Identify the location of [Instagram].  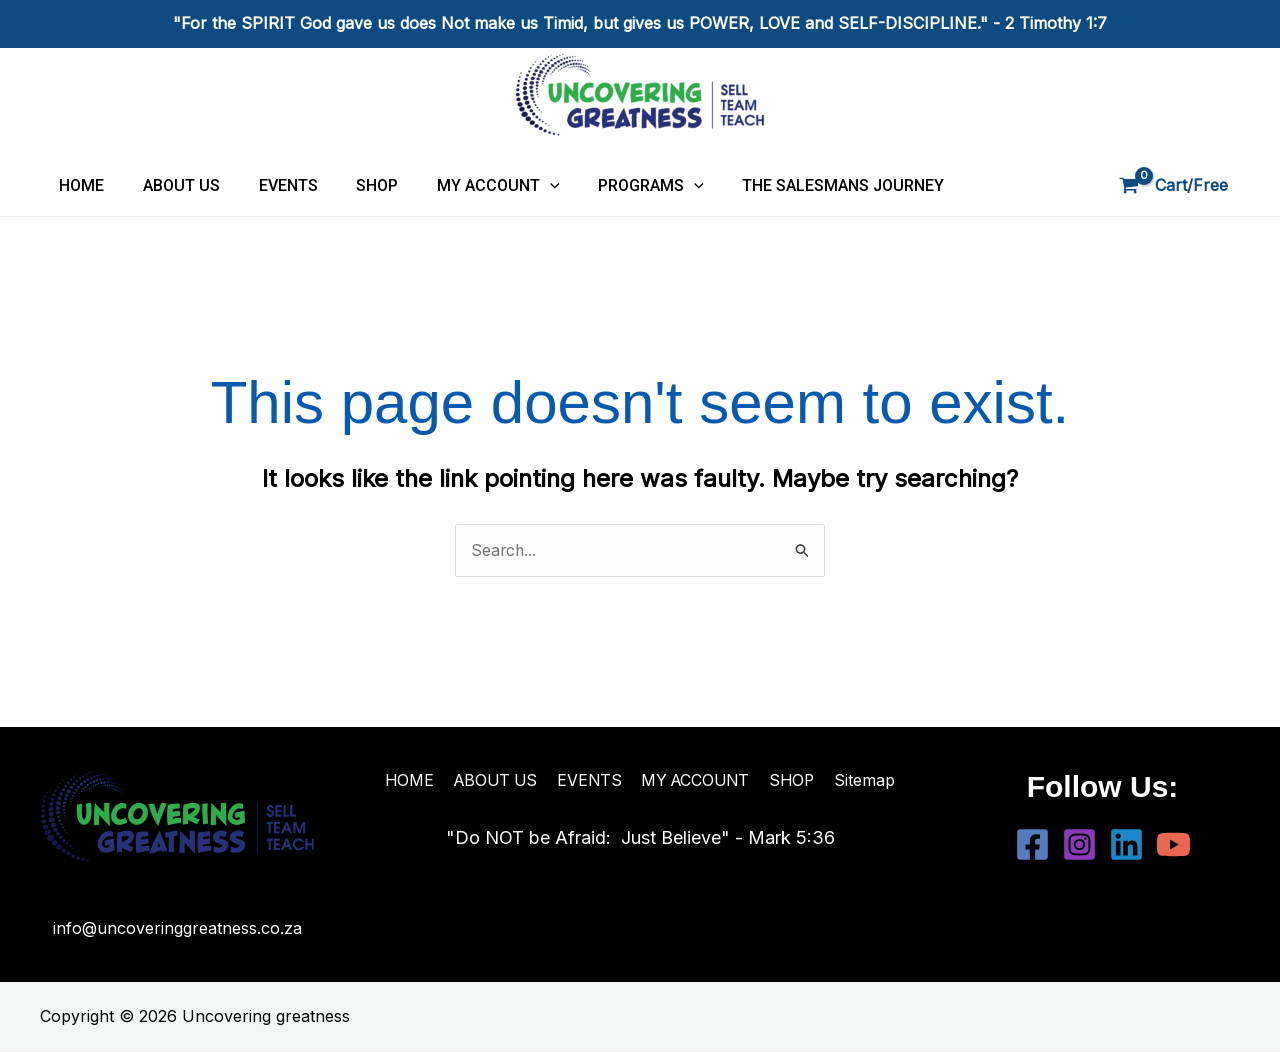
(1079, 844).